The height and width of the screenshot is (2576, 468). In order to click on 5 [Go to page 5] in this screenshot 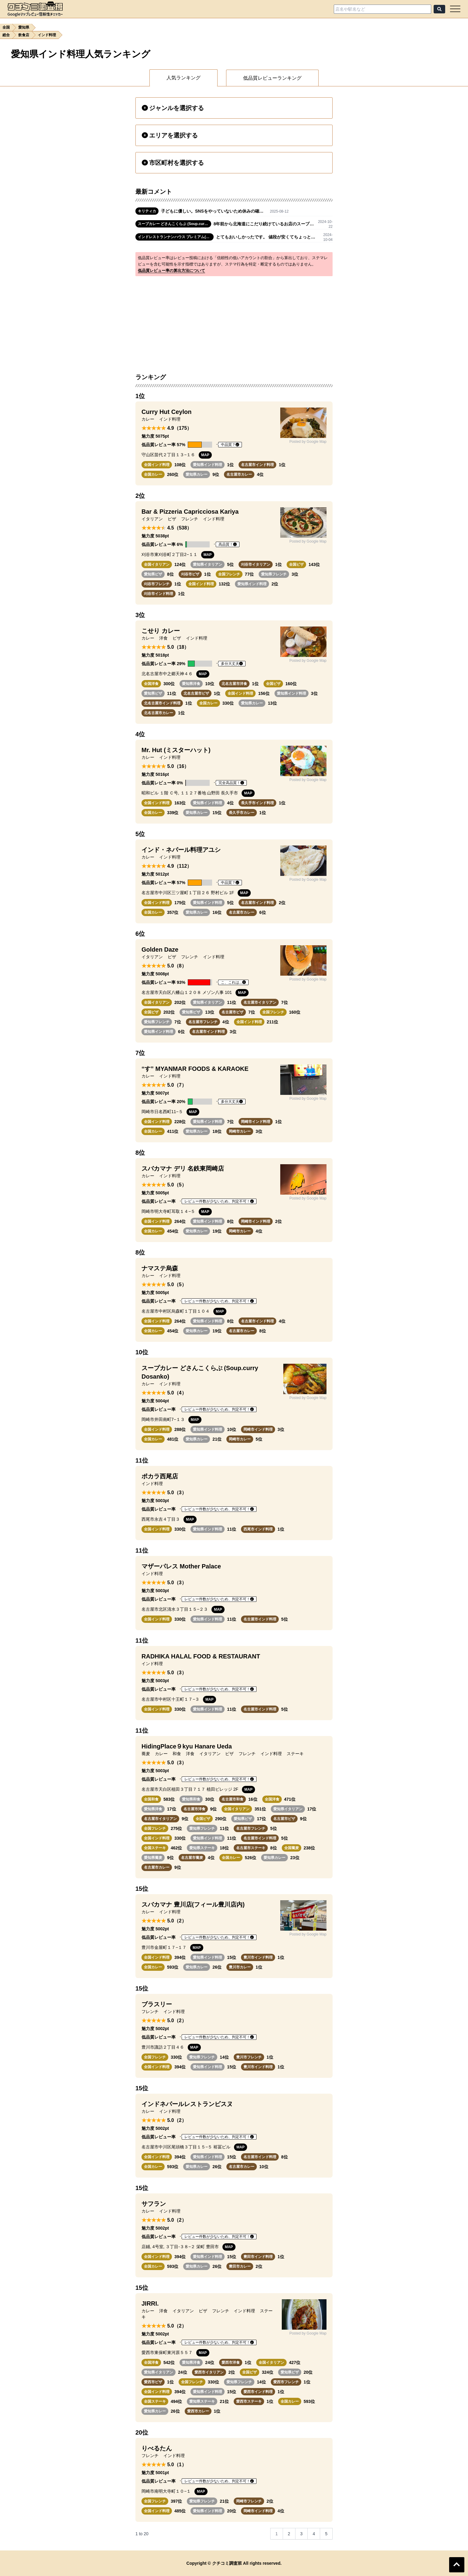, I will do `click(326, 2533)`.